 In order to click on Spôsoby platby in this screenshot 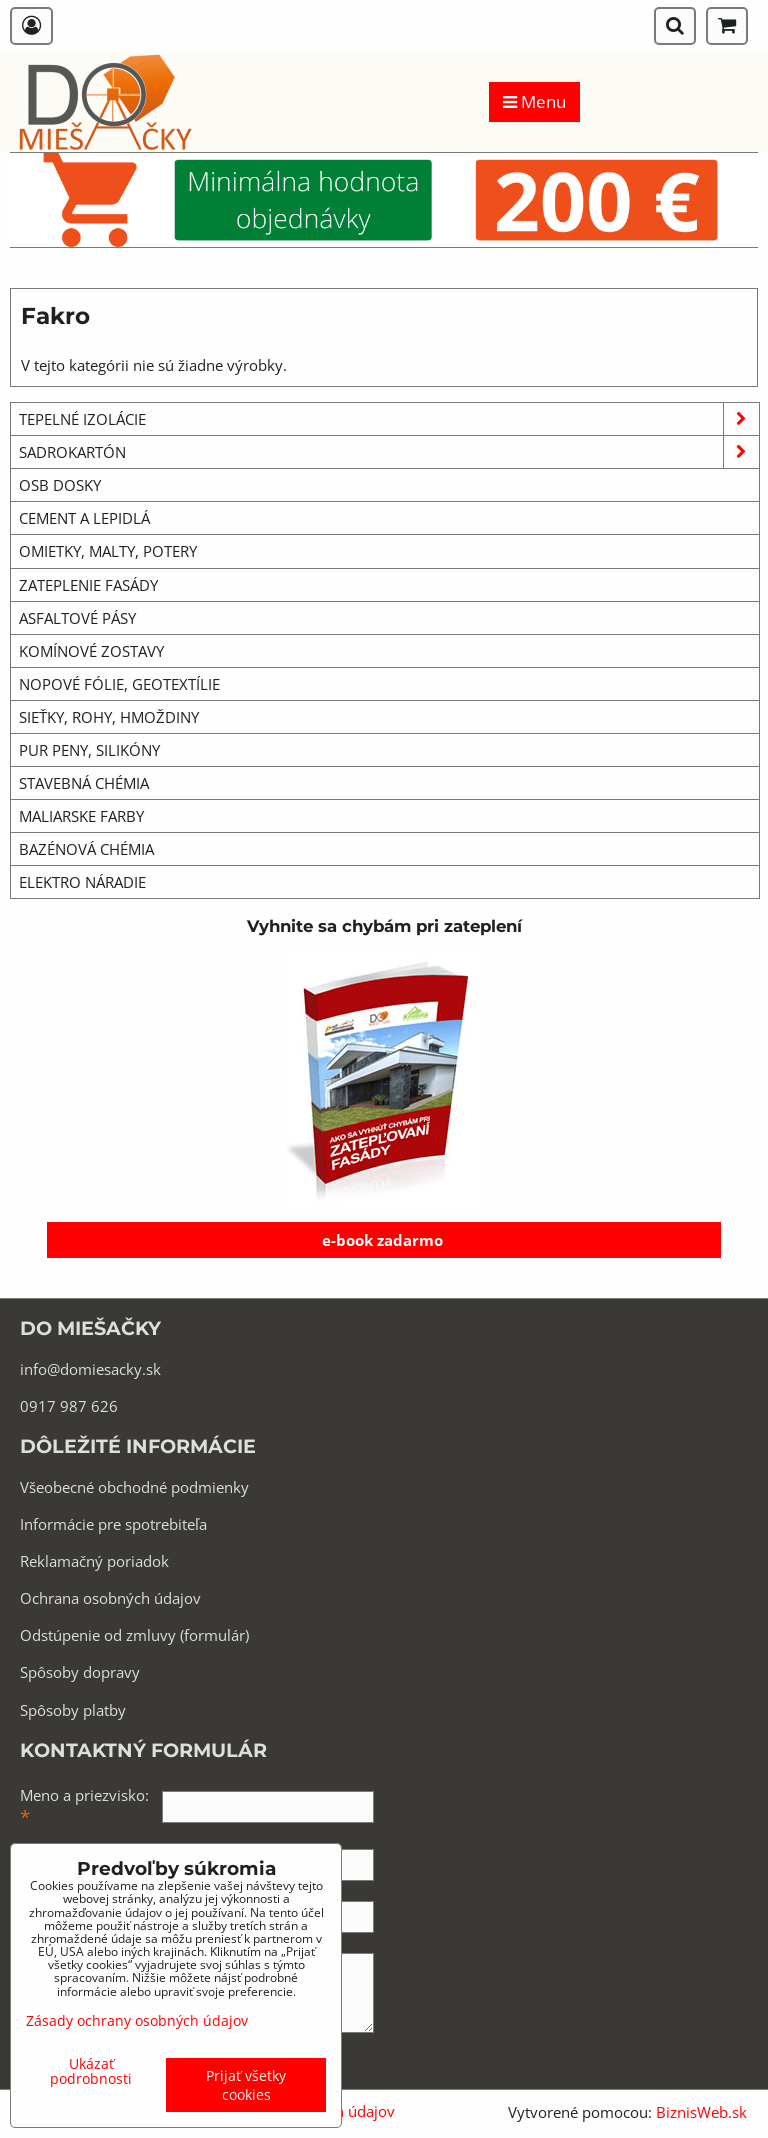, I will do `click(73, 1710)`.